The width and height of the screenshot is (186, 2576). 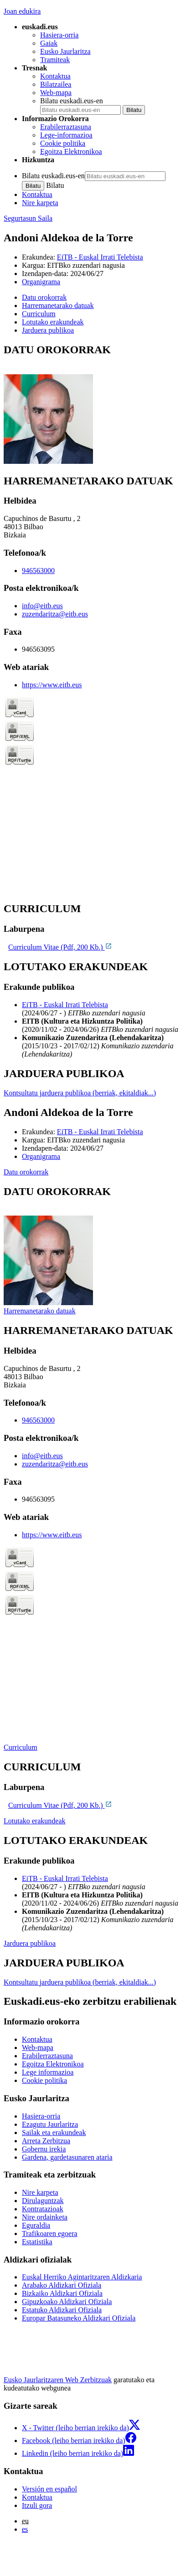 I want to click on Jarduera publikoa, so click(x=30, y=1943).